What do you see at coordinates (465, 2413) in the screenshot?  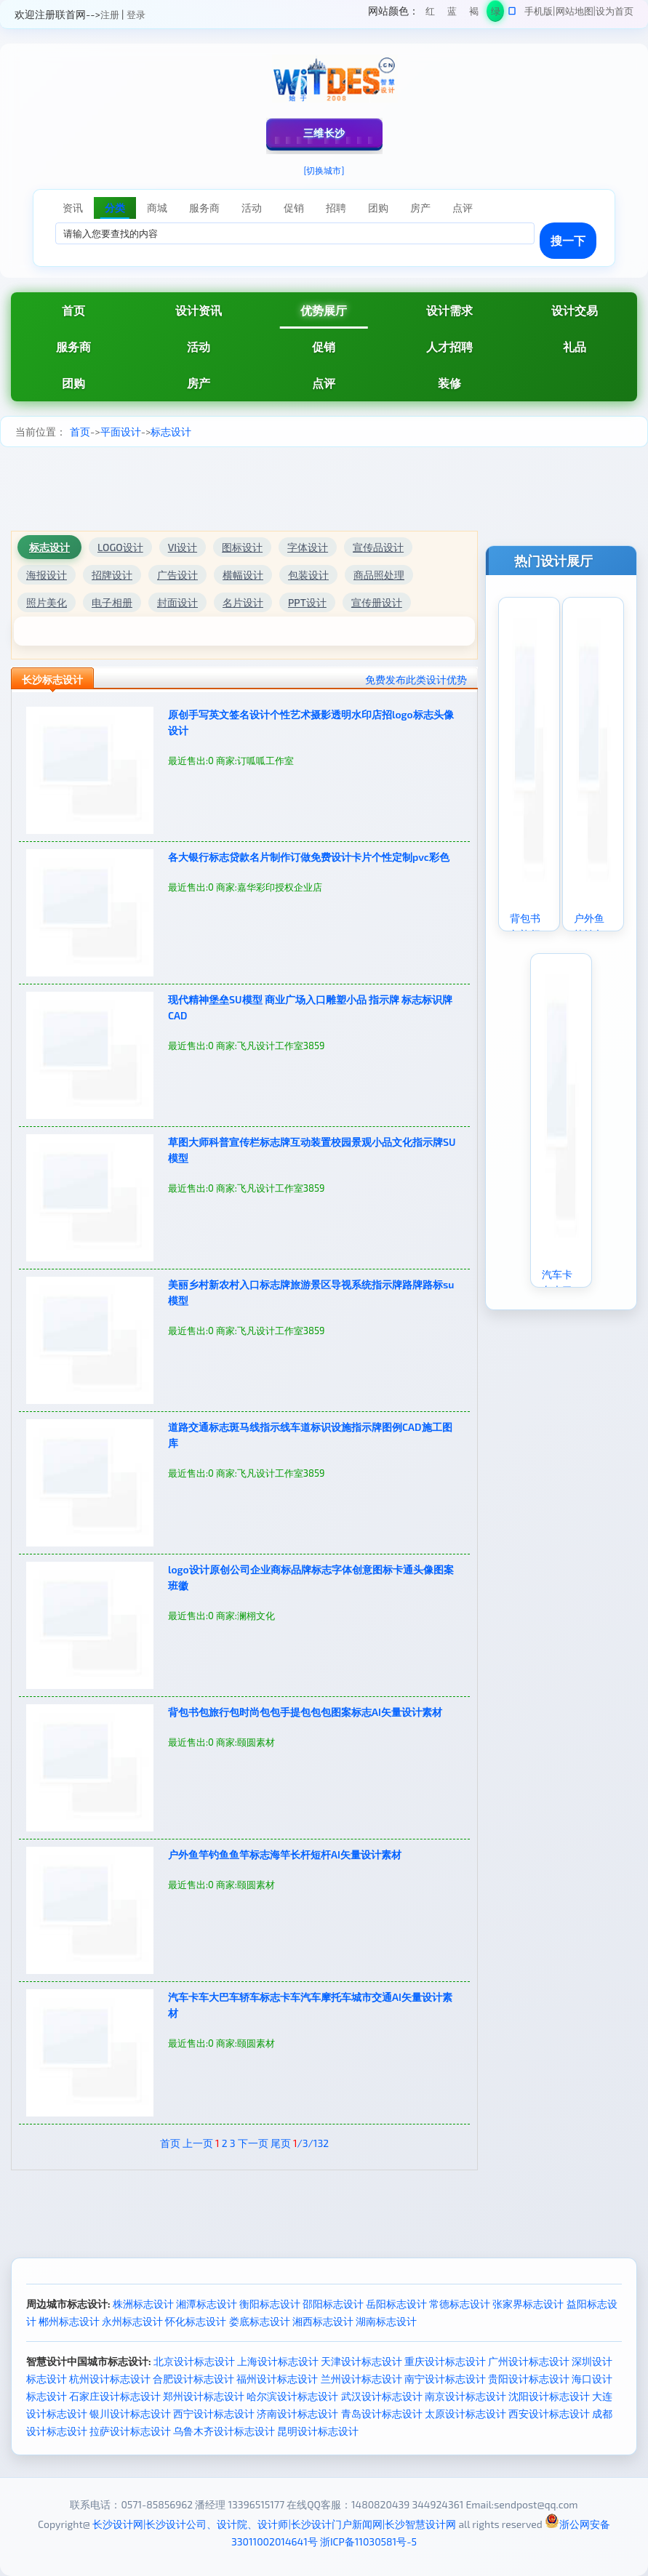 I see `太原设计标志设计` at bounding box center [465, 2413].